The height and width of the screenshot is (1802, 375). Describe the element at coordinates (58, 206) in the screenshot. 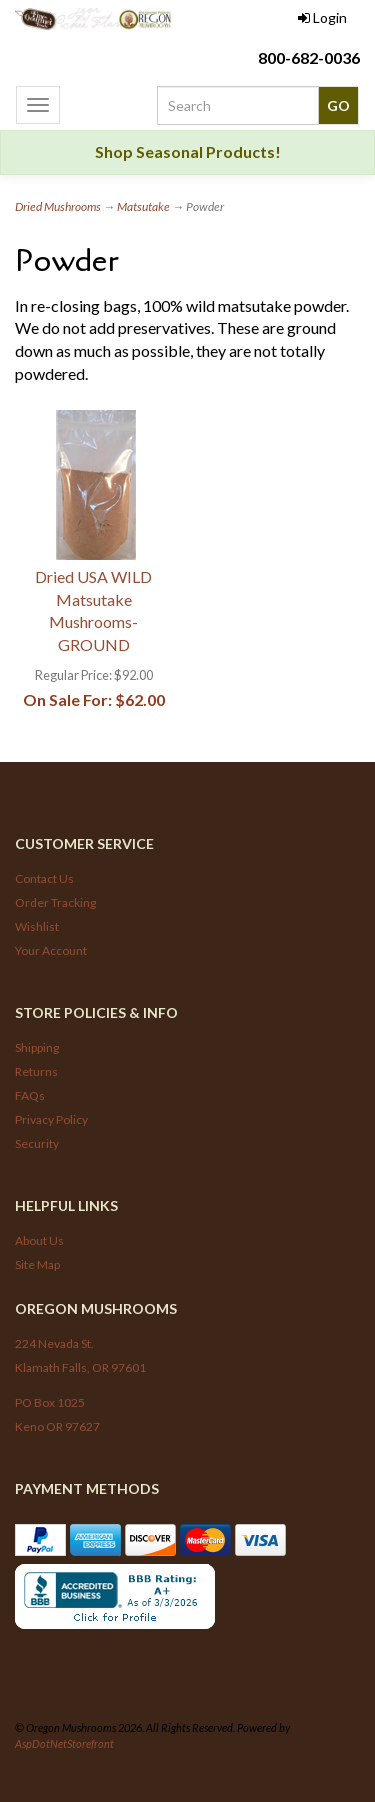

I see `Dried Mushrooms` at that location.